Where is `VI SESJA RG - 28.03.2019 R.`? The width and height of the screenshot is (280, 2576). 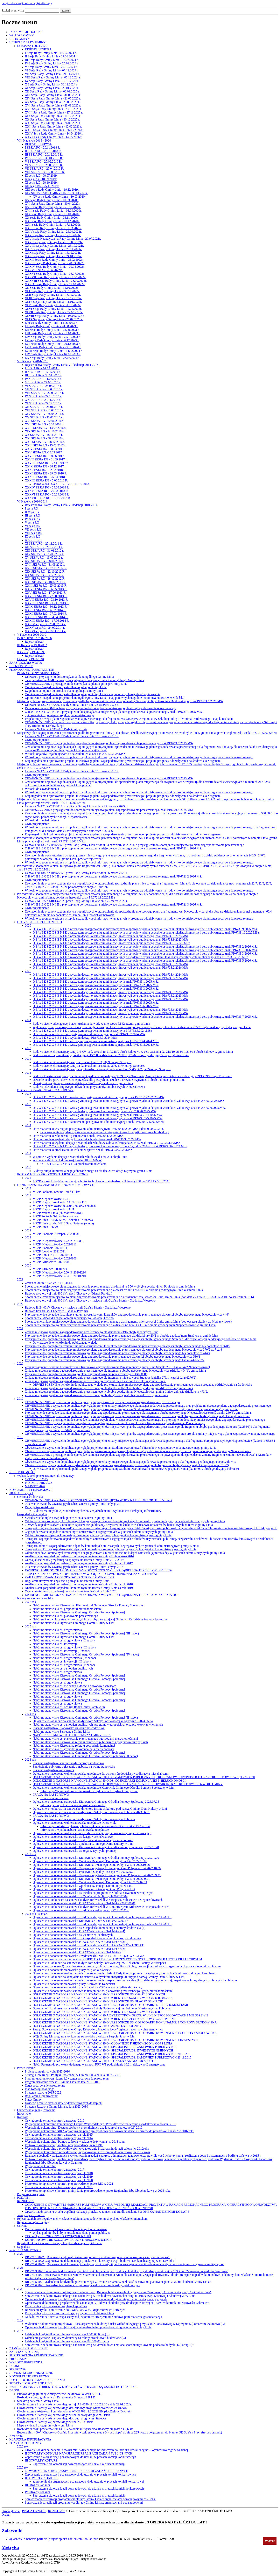
VI SESJA RG - 28.03.2019 R. is located at coordinates (44, 165).